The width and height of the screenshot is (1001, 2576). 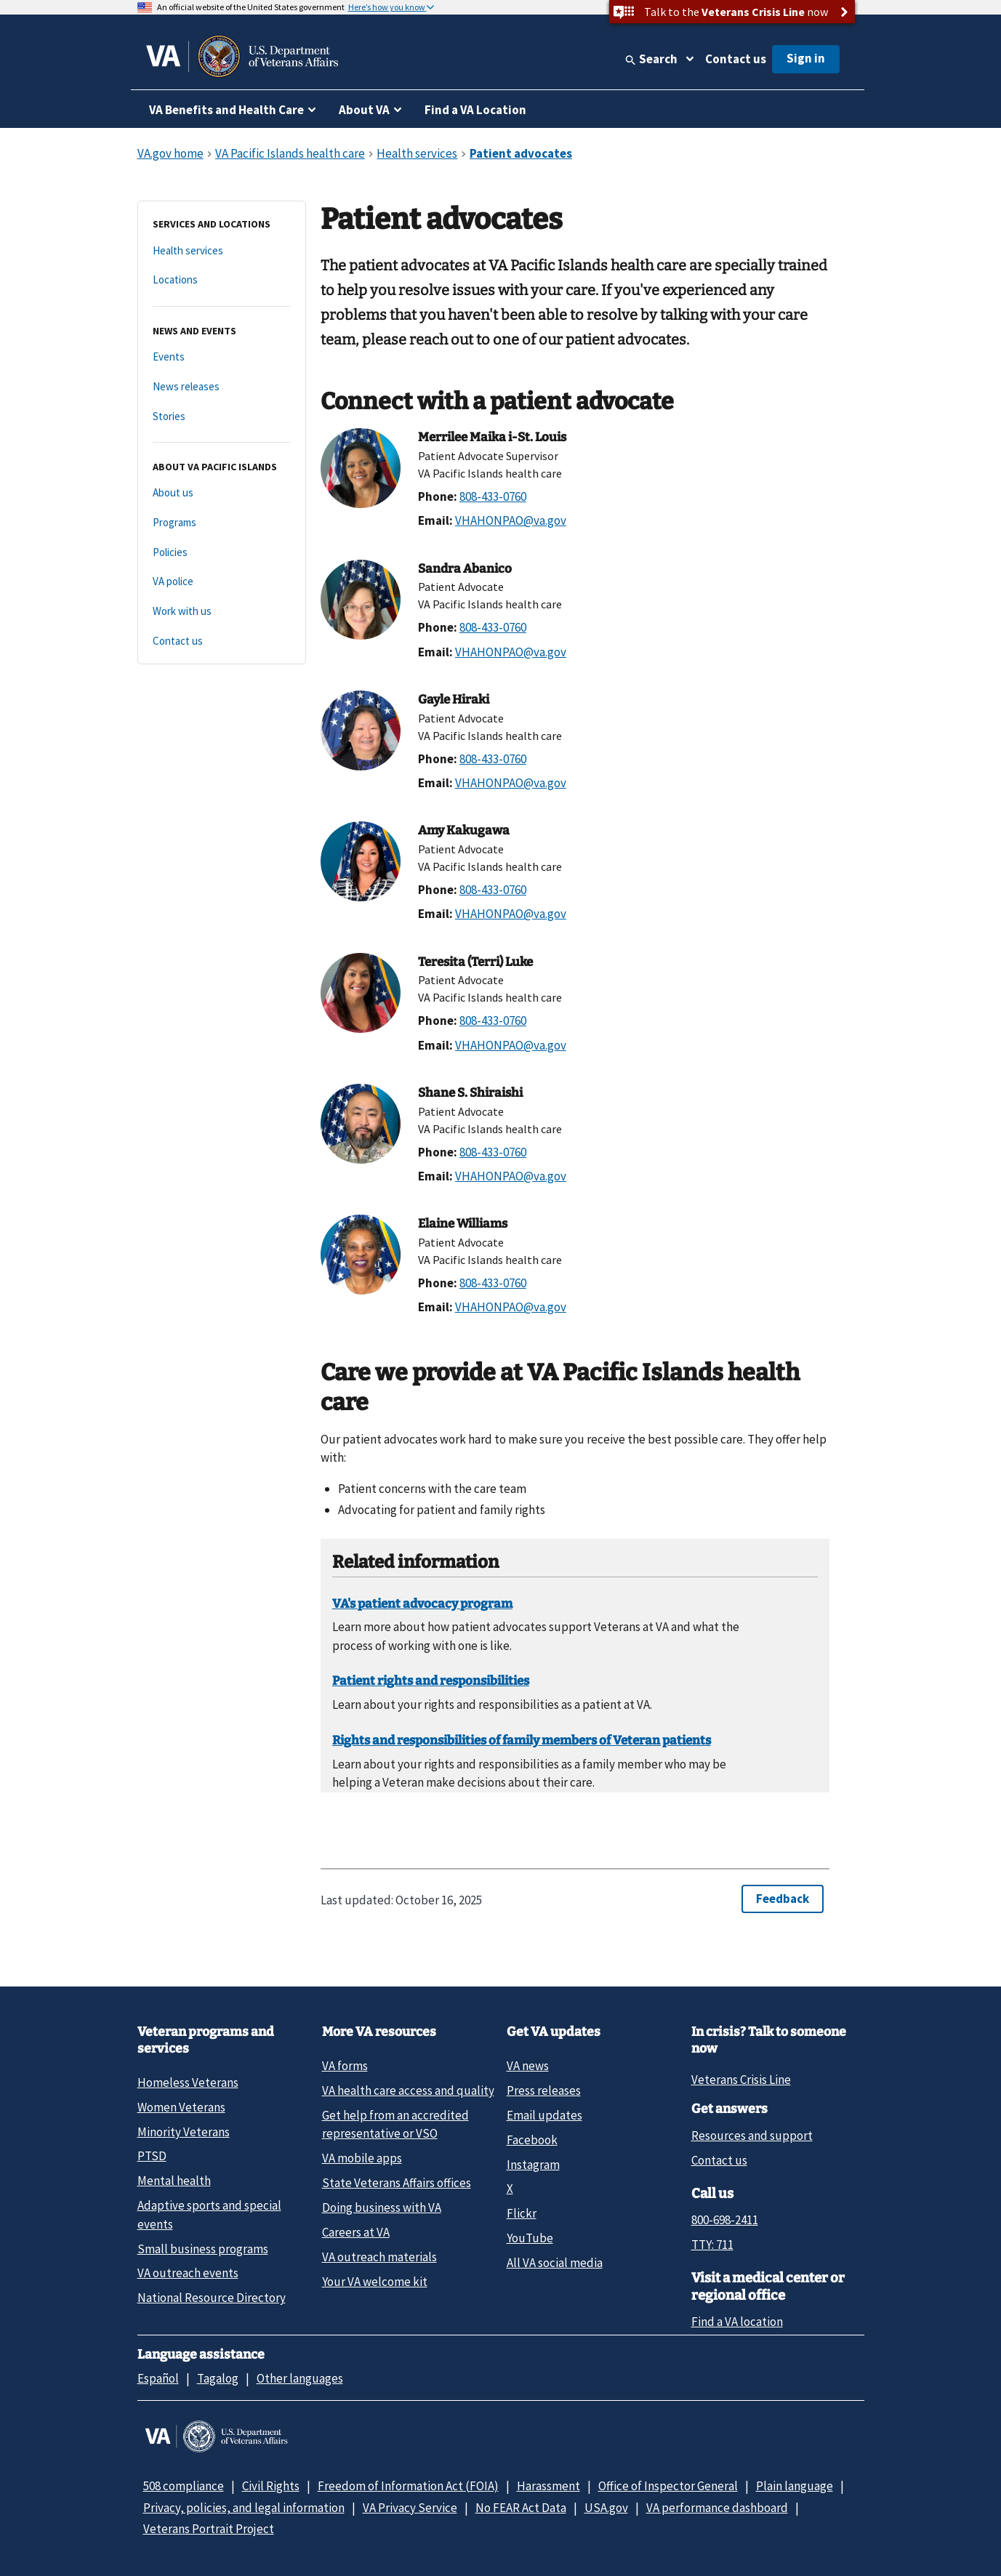 I want to click on 800-698-2411, so click(x=724, y=2220).